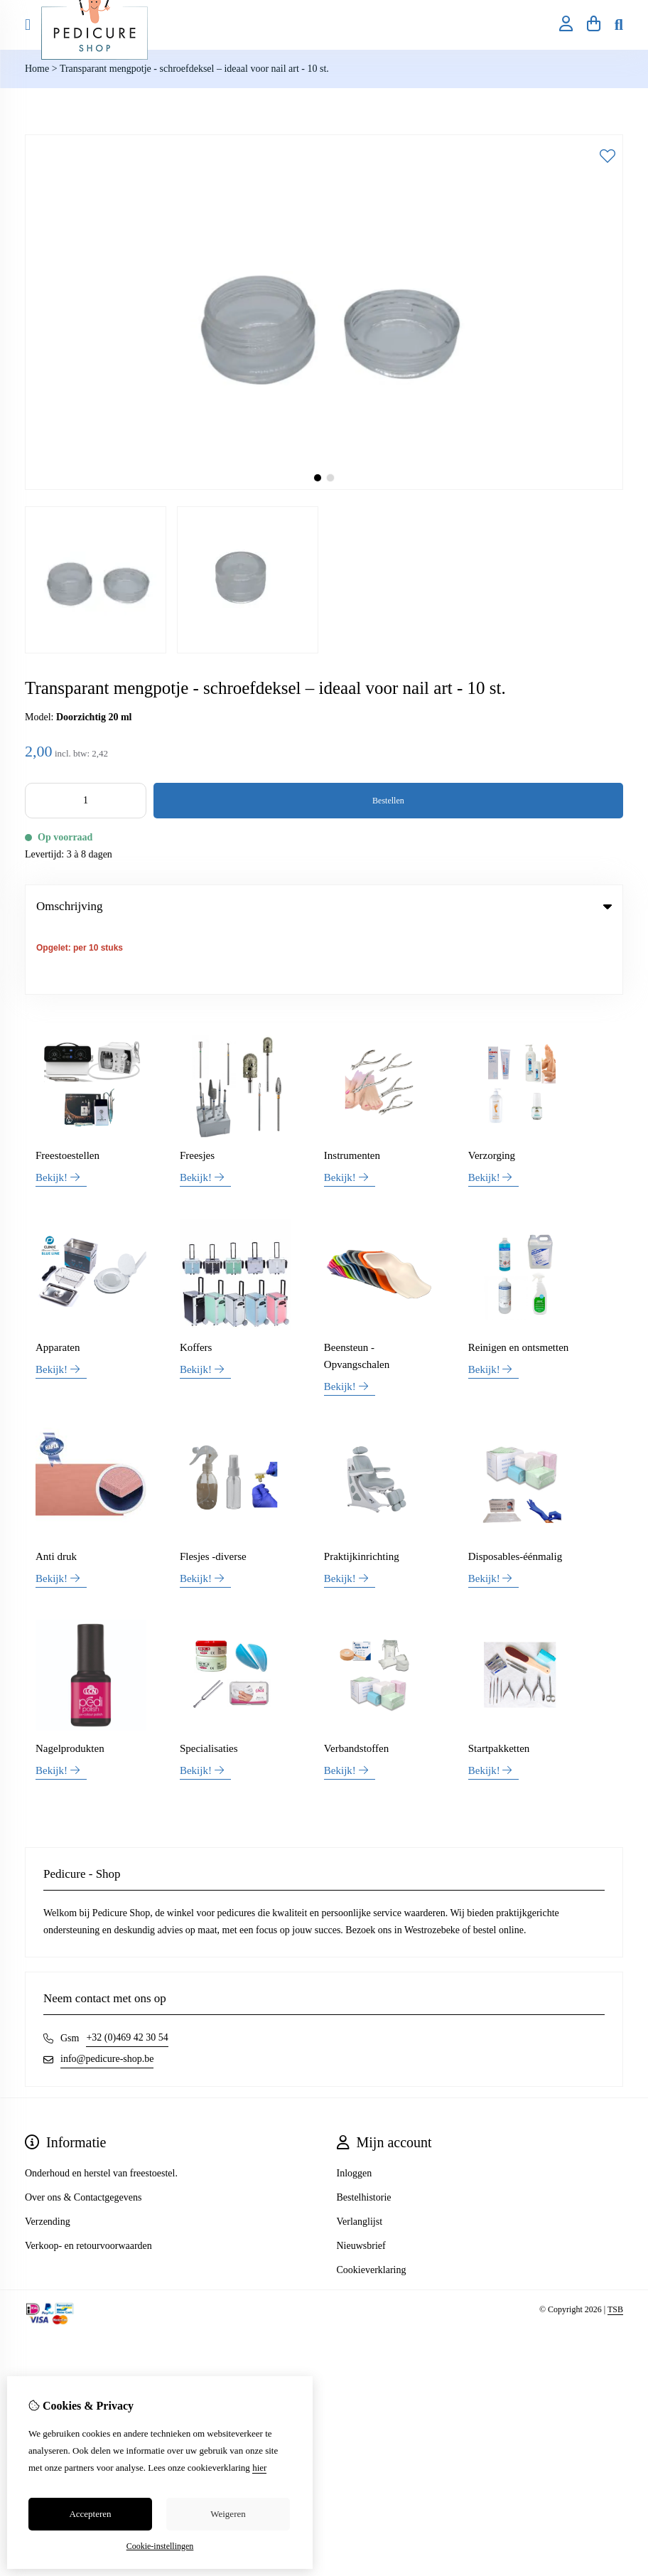 This screenshot has width=648, height=2576. I want to click on Verzorging, so click(491, 1089).